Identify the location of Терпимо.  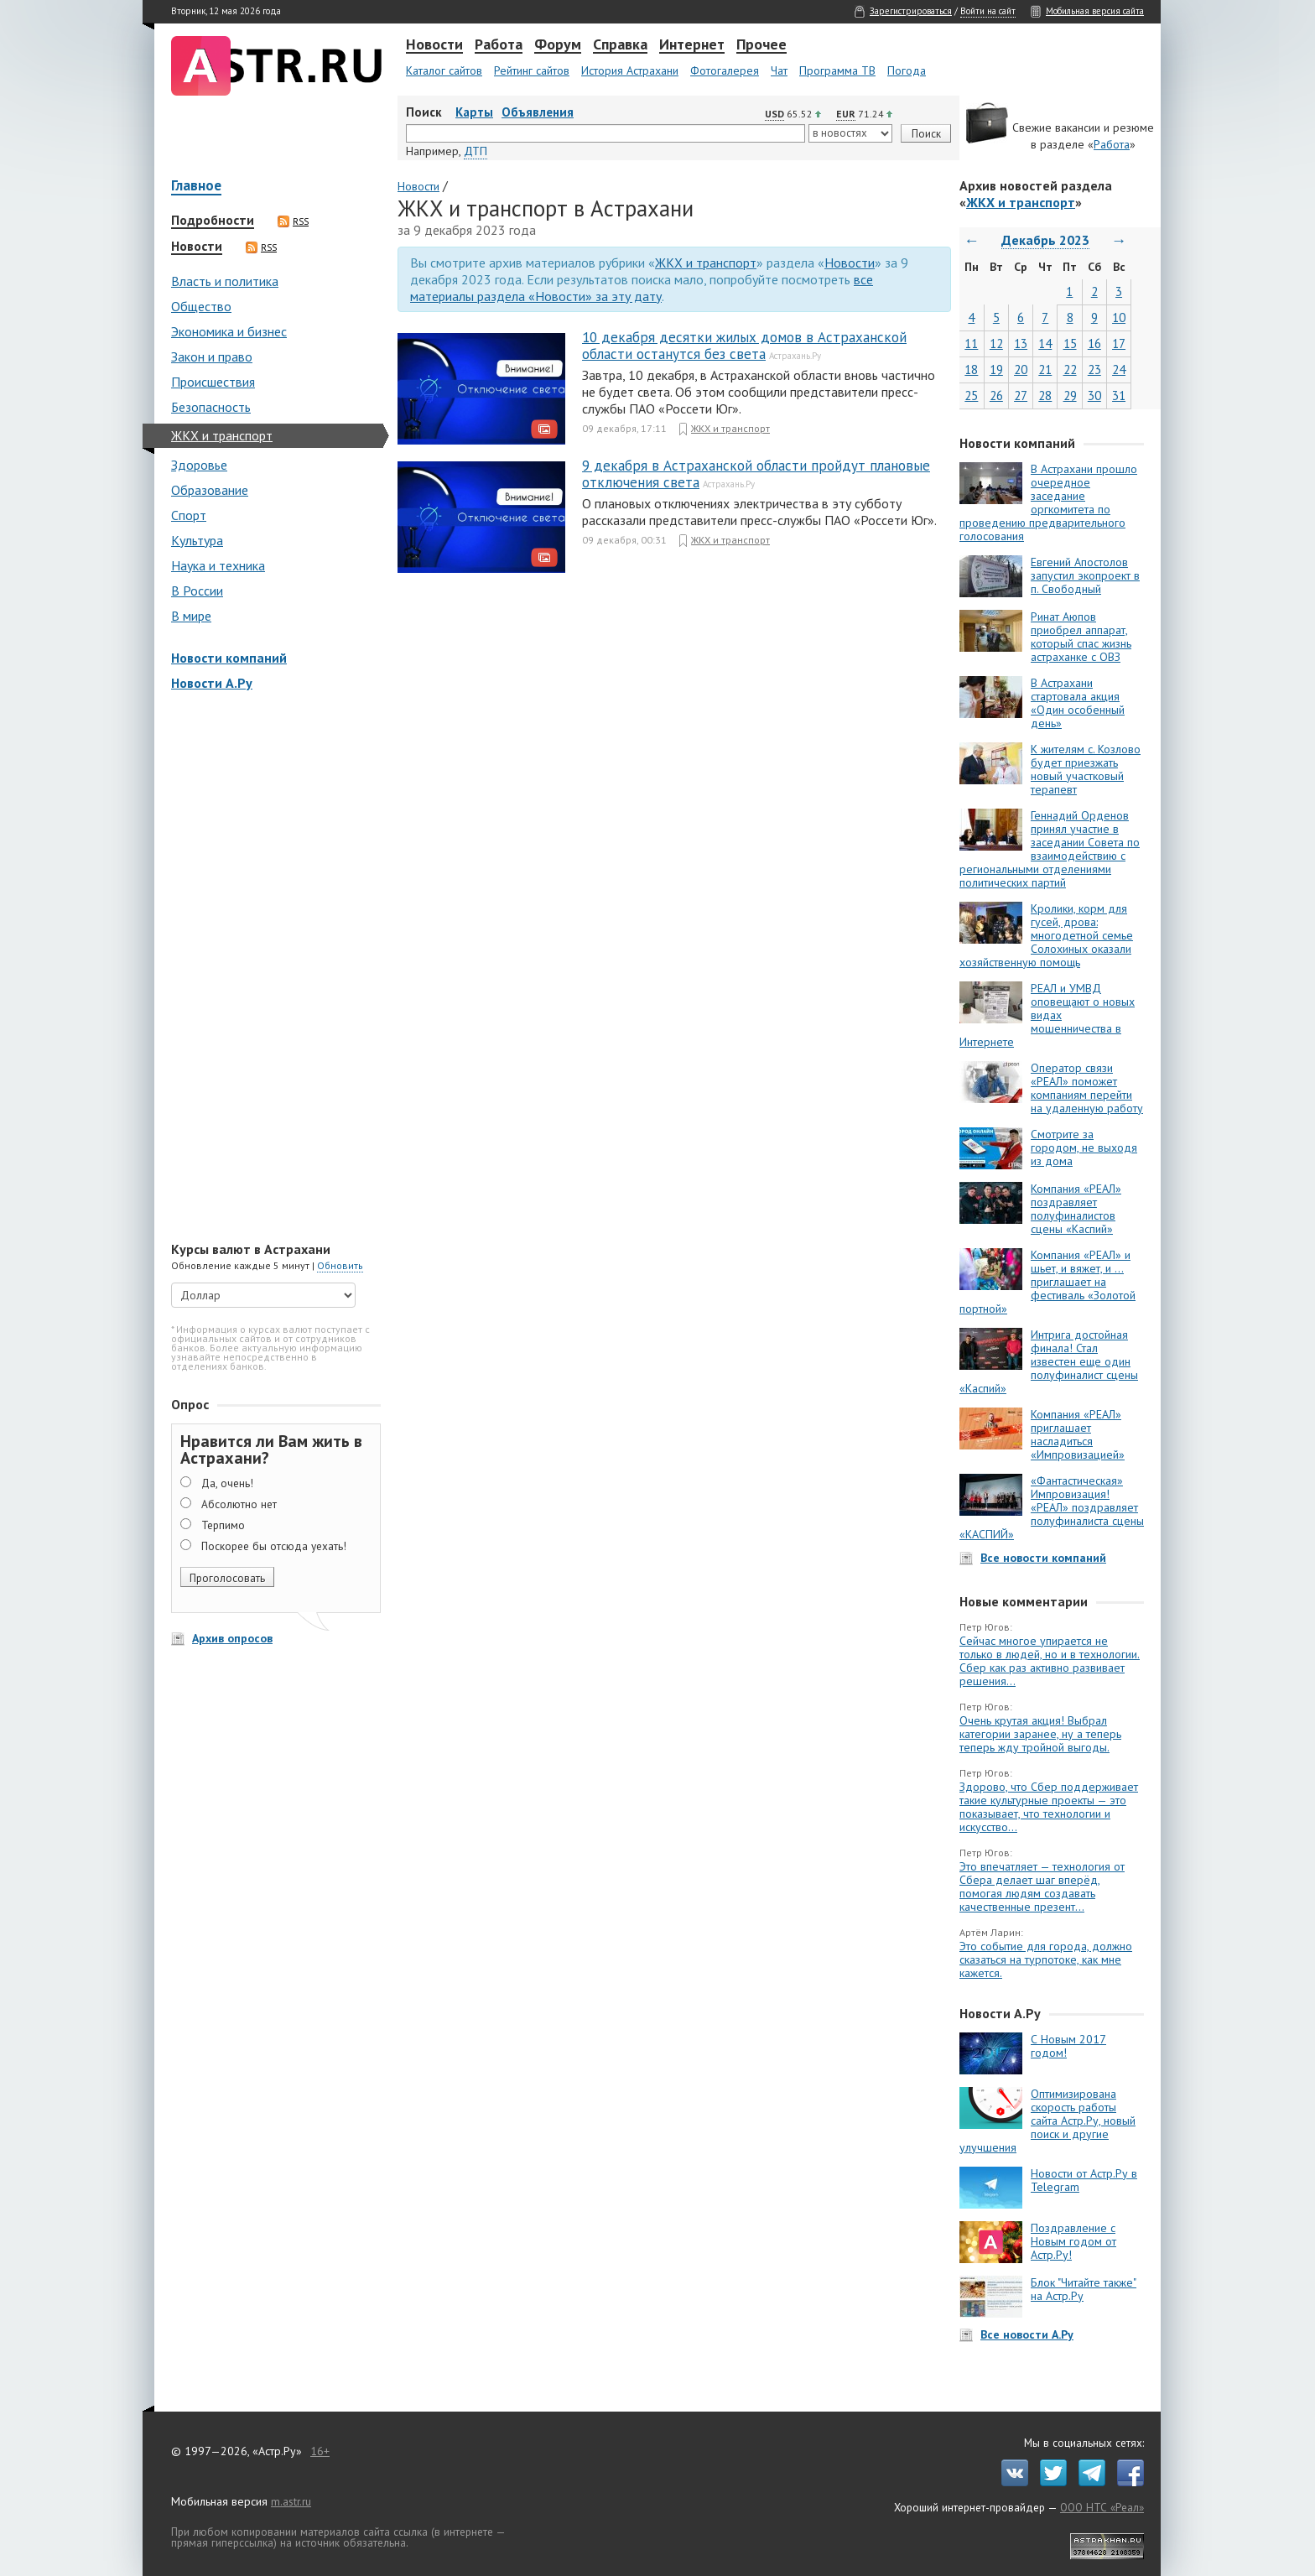
(223, 1525).